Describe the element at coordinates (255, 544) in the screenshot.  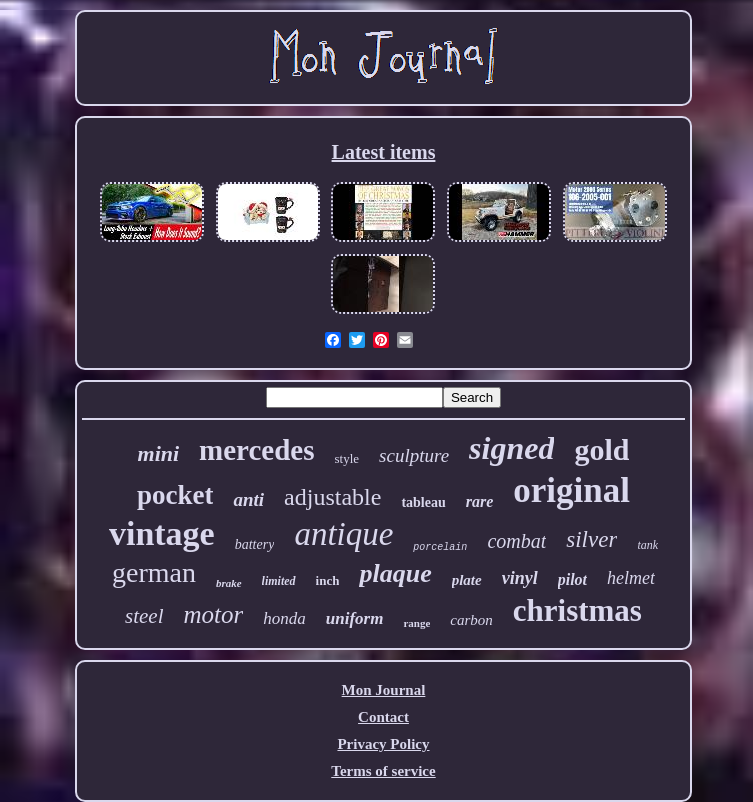
I see `battery` at that location.